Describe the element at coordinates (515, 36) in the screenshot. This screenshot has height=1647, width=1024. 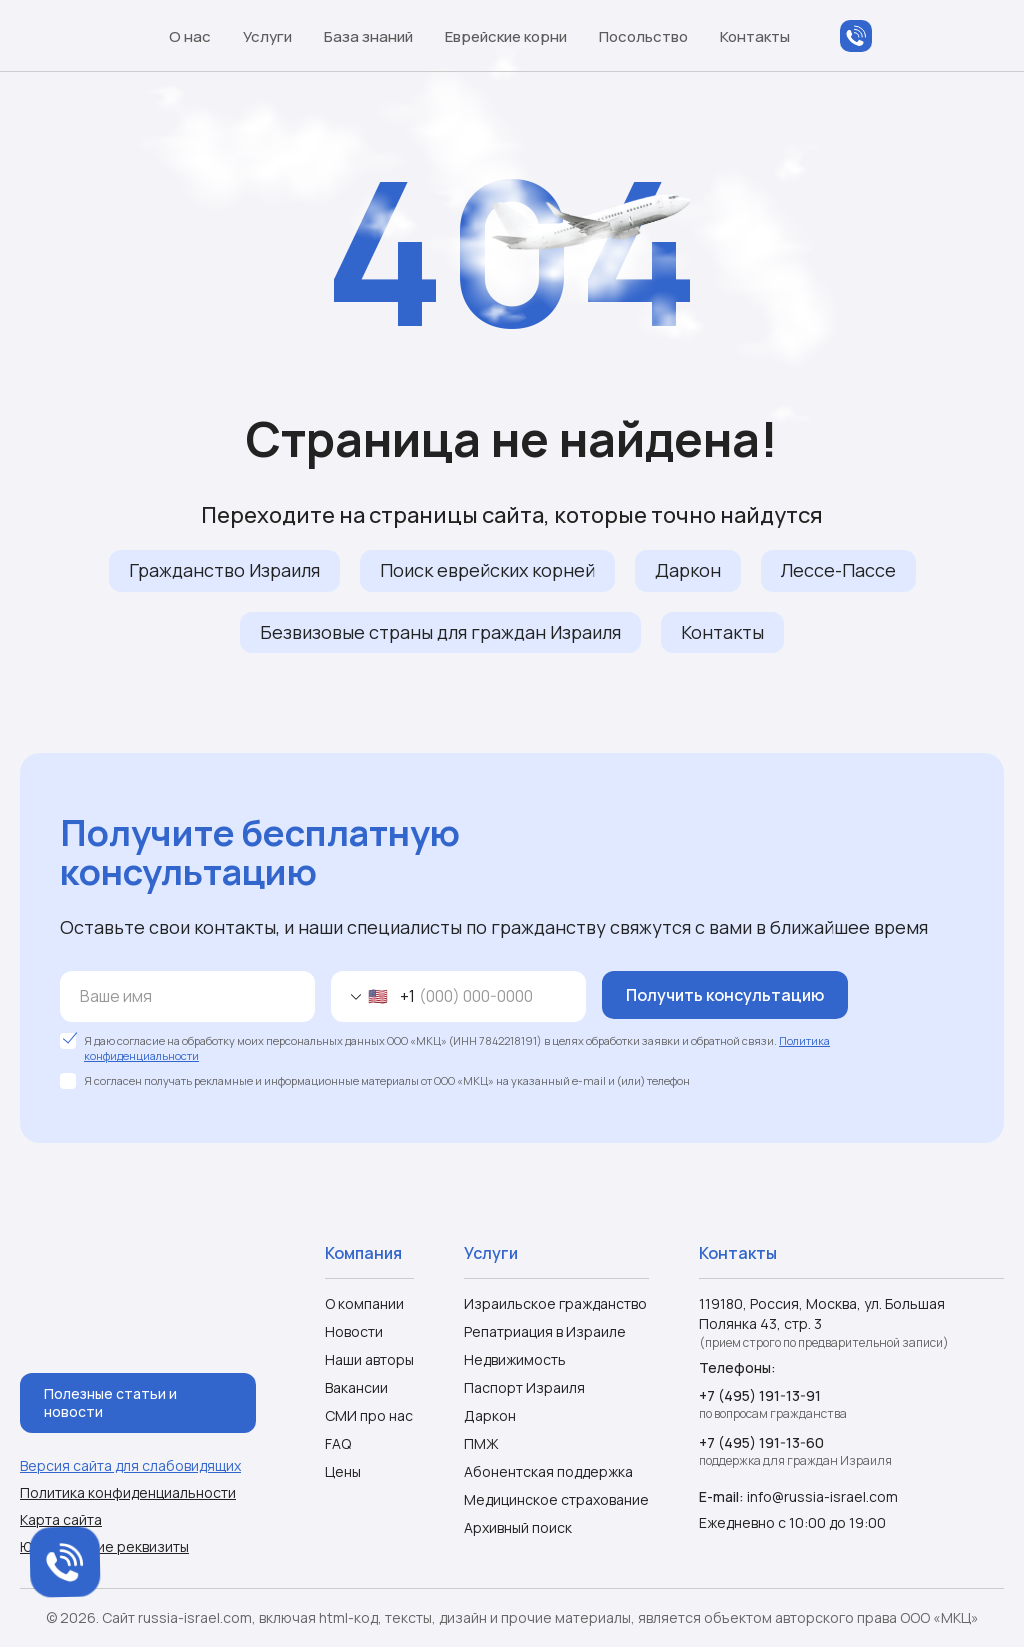
I see `Еврейские корни` at that location.